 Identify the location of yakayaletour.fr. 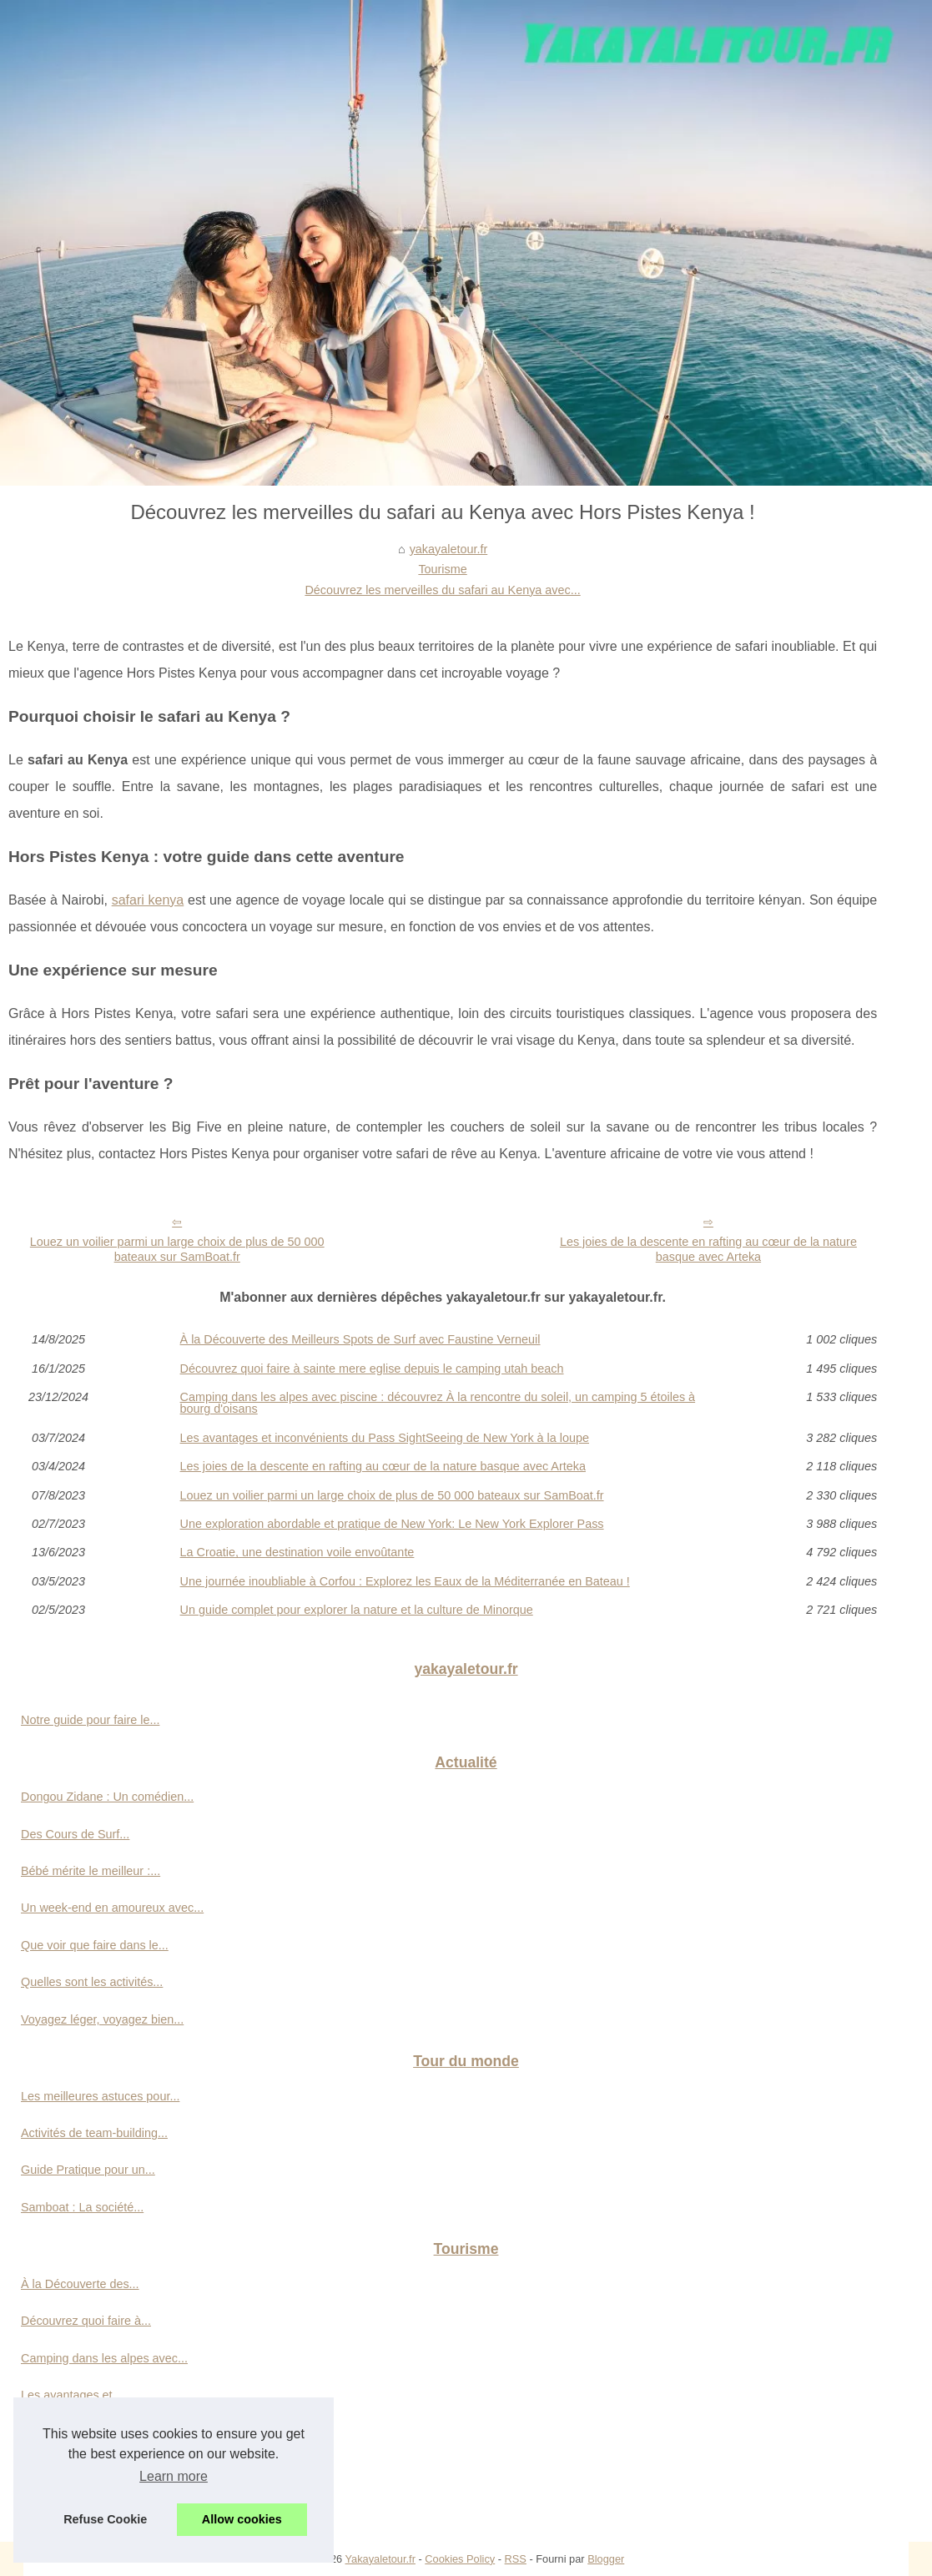
(449, 549).